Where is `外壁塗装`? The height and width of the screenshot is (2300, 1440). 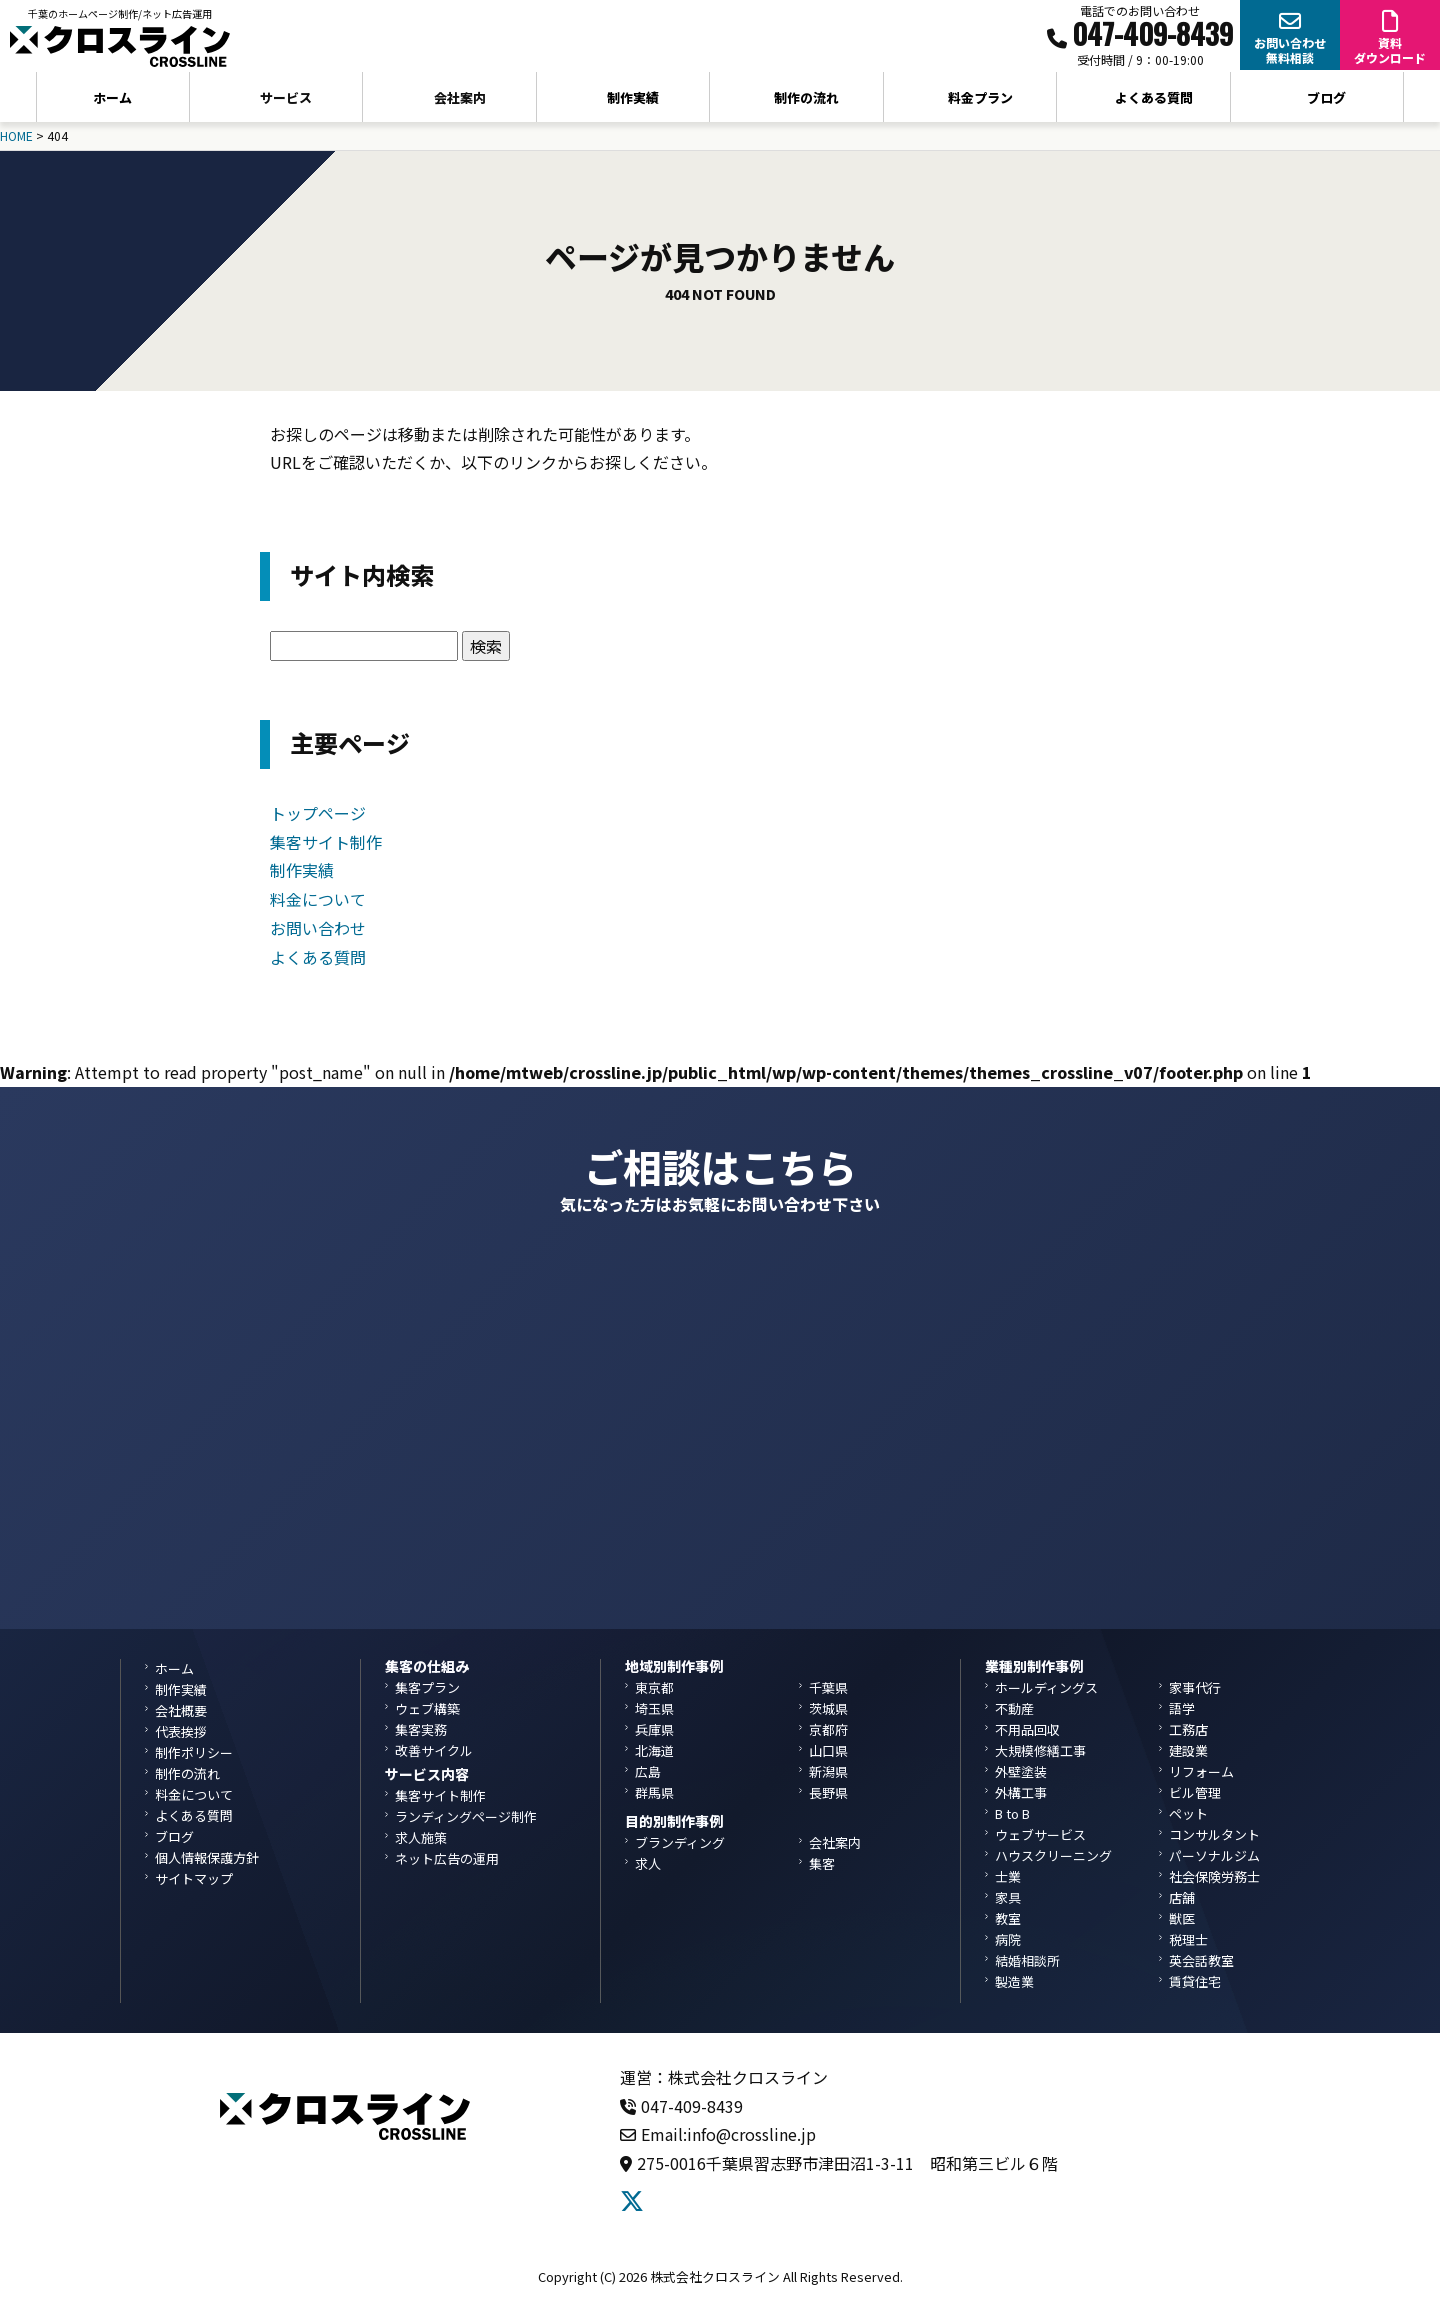 外壁塗装 is located at coordinates (1021, 1771).